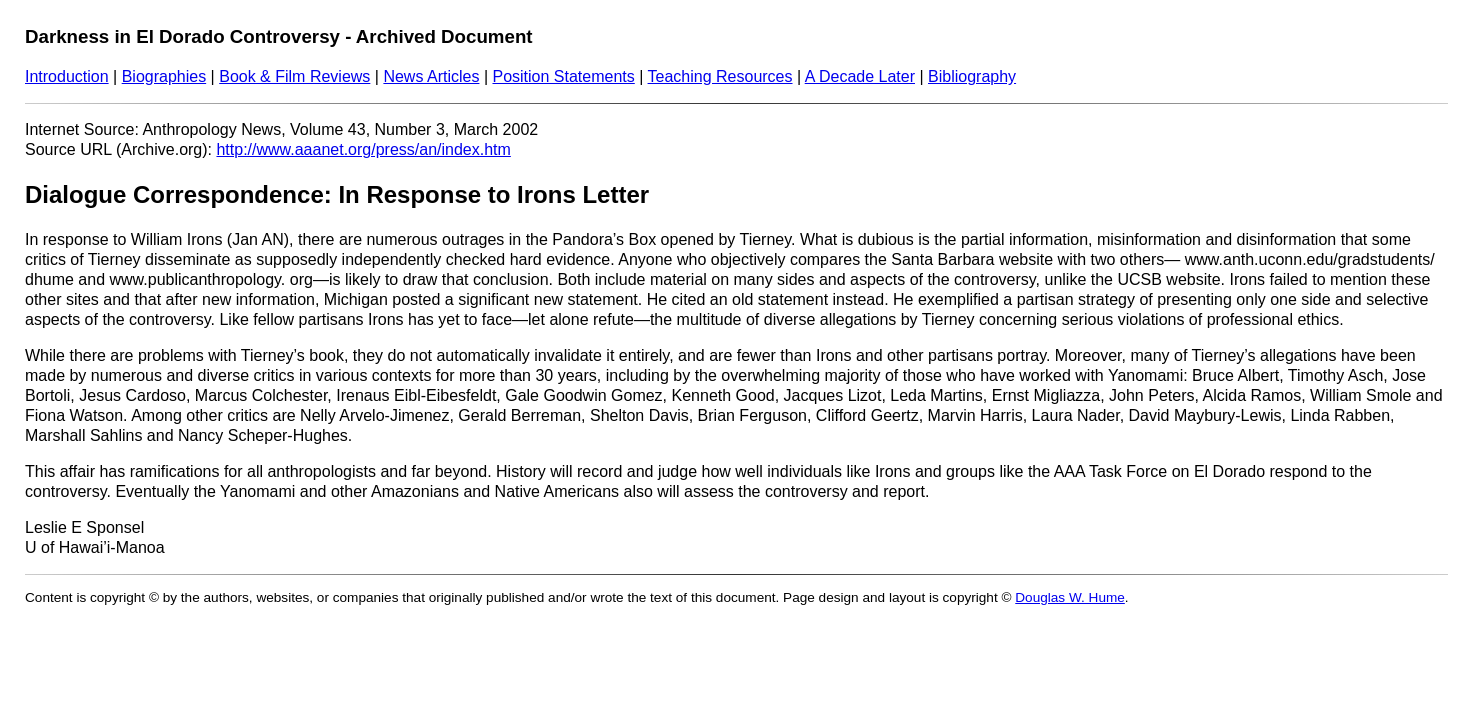 This screenshot has height=720, width=1473. I want to click on Book & Film Reviews, so click(294, 76).